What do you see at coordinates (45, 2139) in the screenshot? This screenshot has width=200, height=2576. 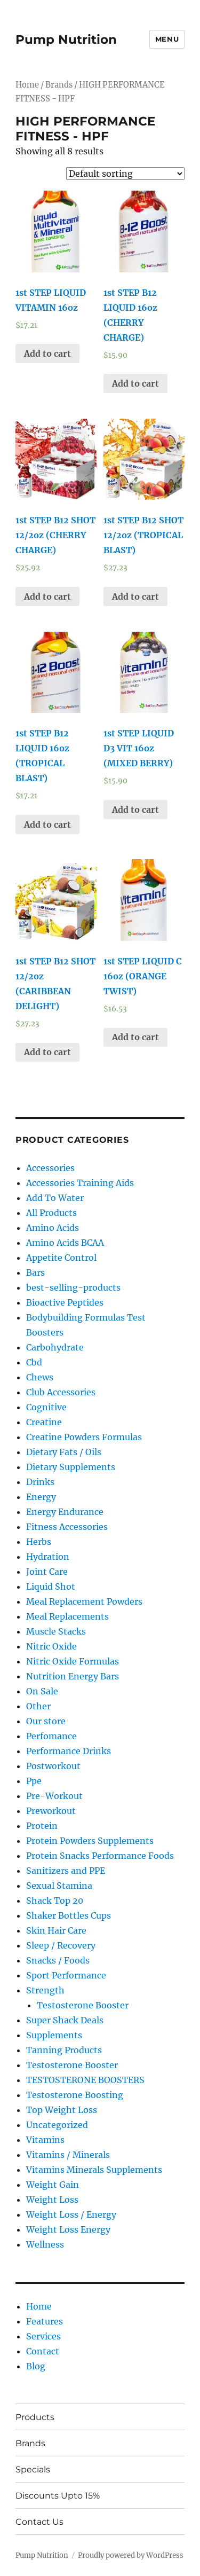 I see `Vitamins` at bounding box center [45, 2139].